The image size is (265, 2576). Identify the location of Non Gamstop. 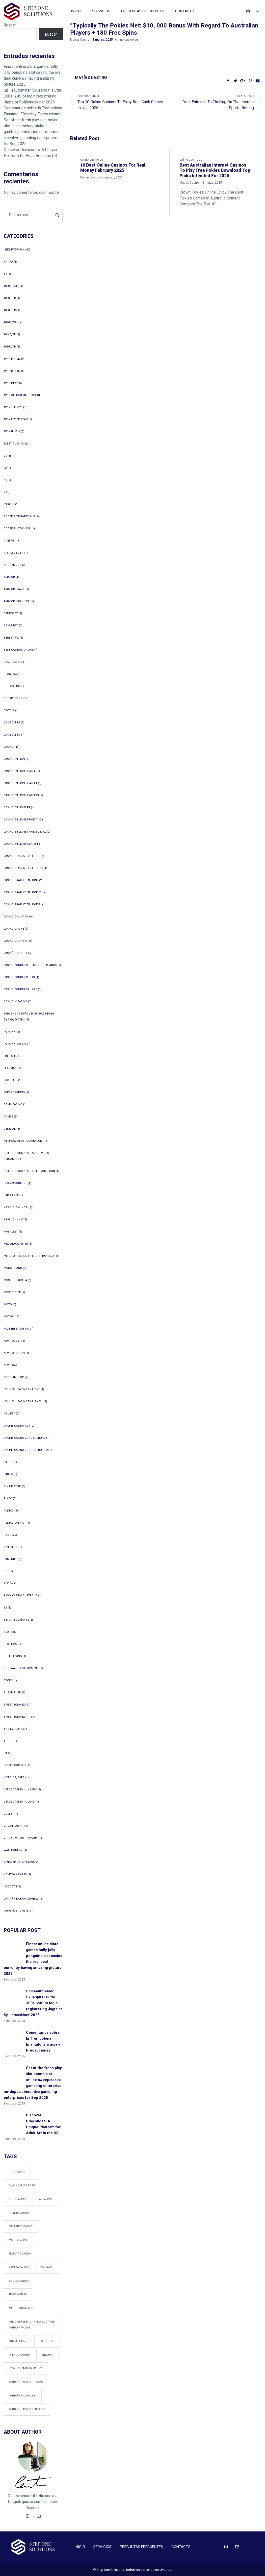
(14, 1377).